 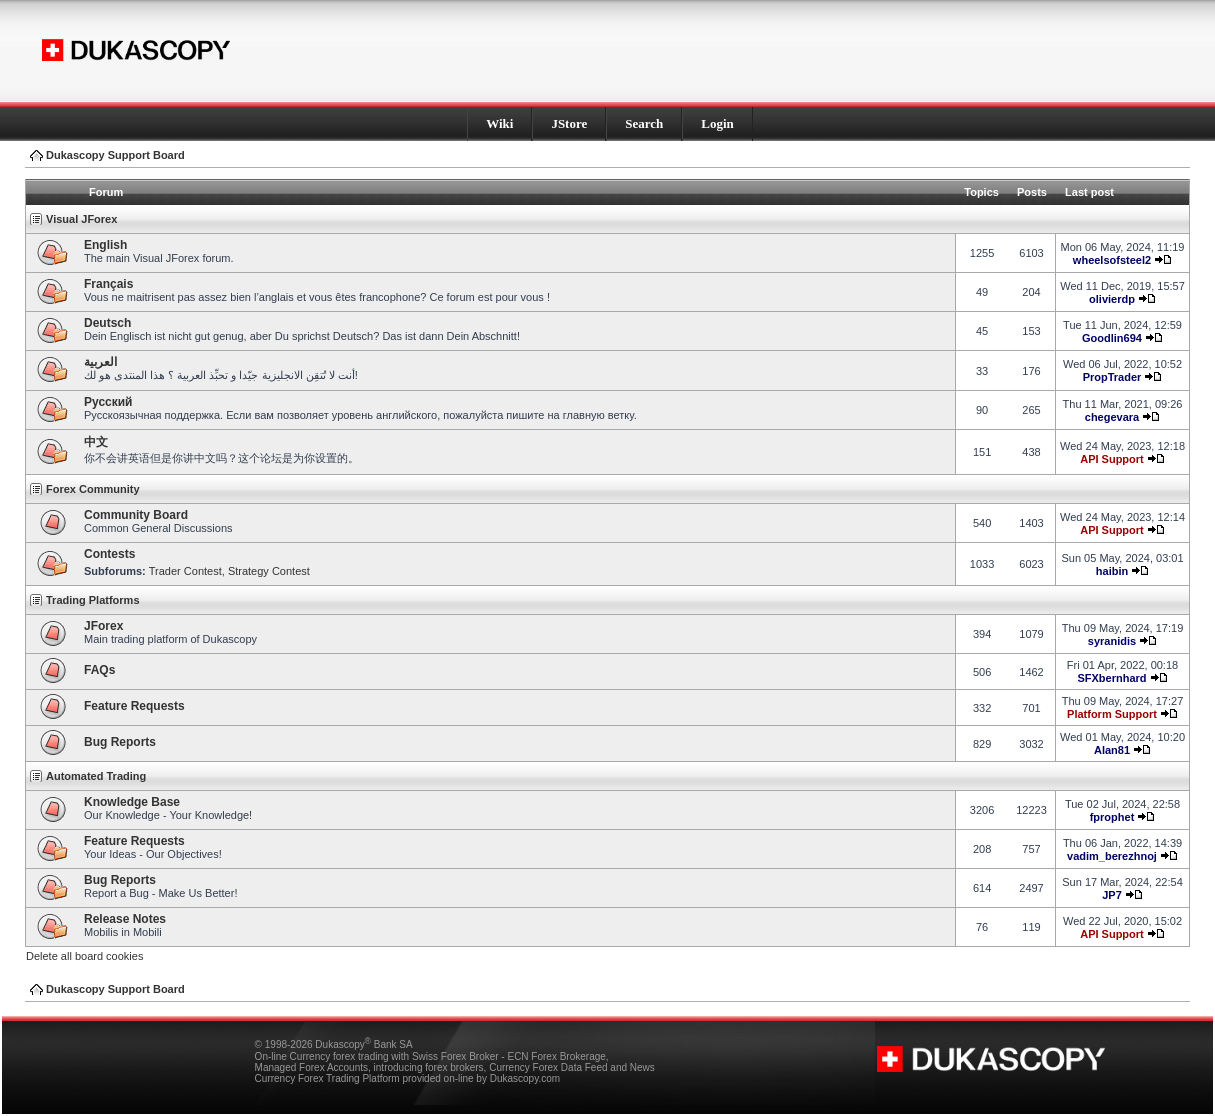 What do you see at coordinates (93, 489) in the screenshot?
I see `Forex Community` at bounding box center [93, 489].